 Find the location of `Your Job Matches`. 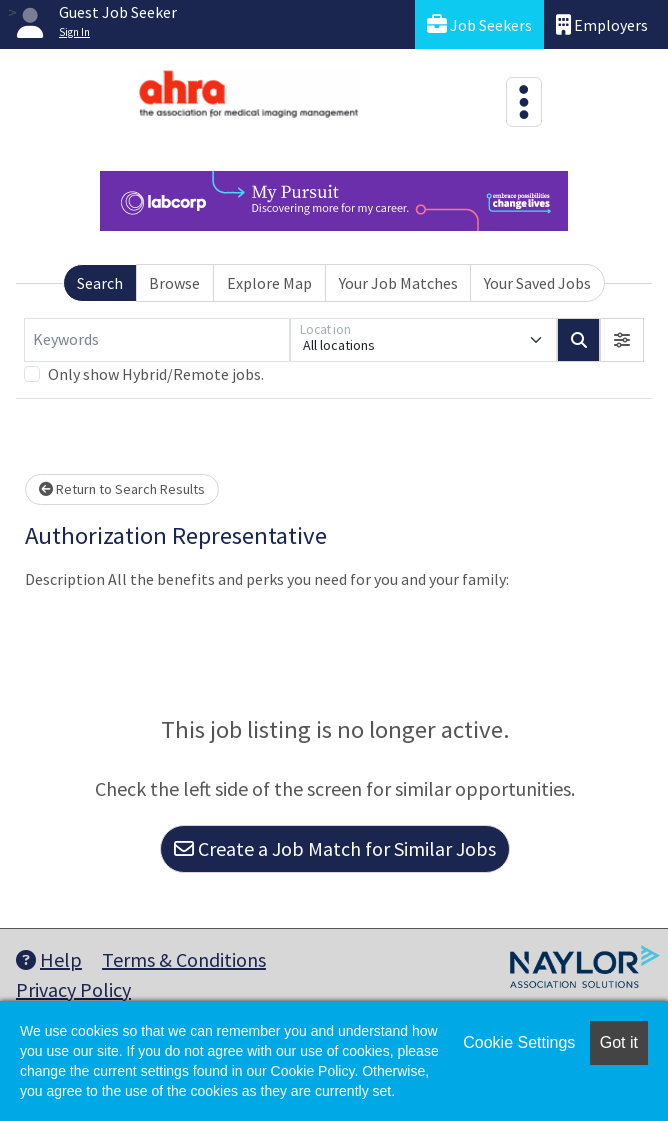

Your Job Matches is located at coordinates (398, 283).